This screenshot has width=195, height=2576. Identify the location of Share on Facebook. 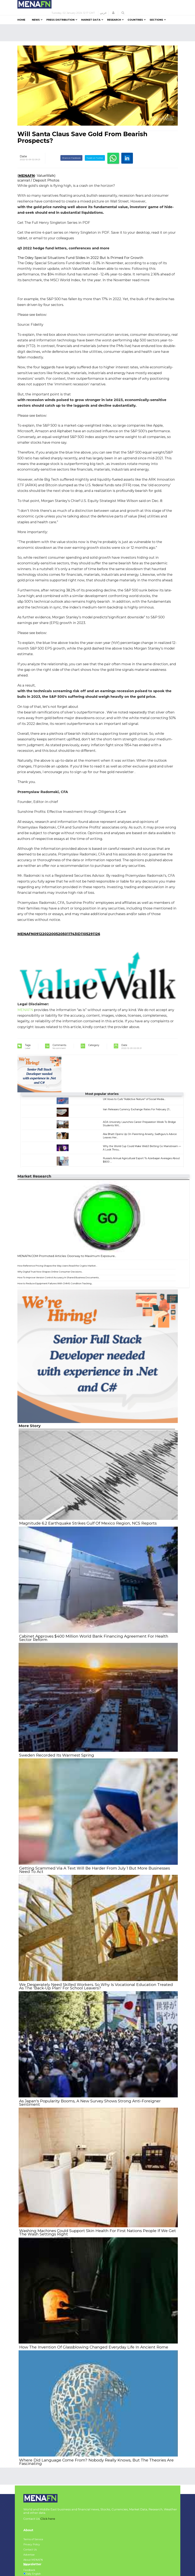
(71, 158).